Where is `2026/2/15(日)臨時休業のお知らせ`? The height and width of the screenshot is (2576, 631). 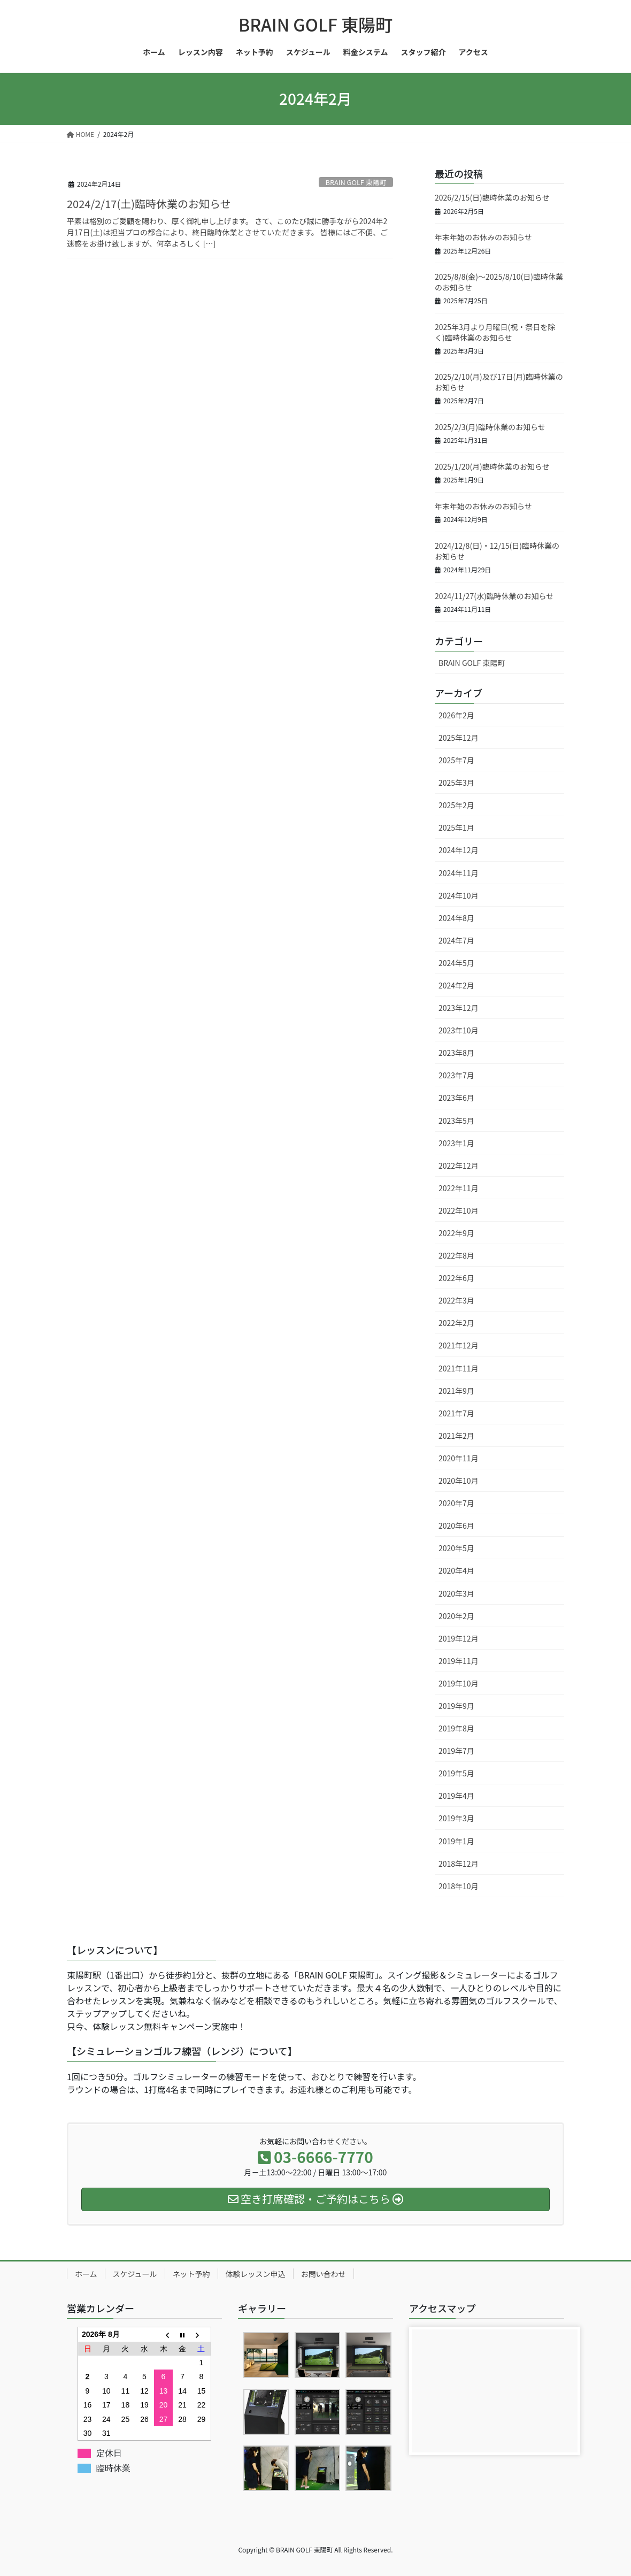
2026/2/15(日)臨時休業のお知らせ is located at coordinates (492, 197).